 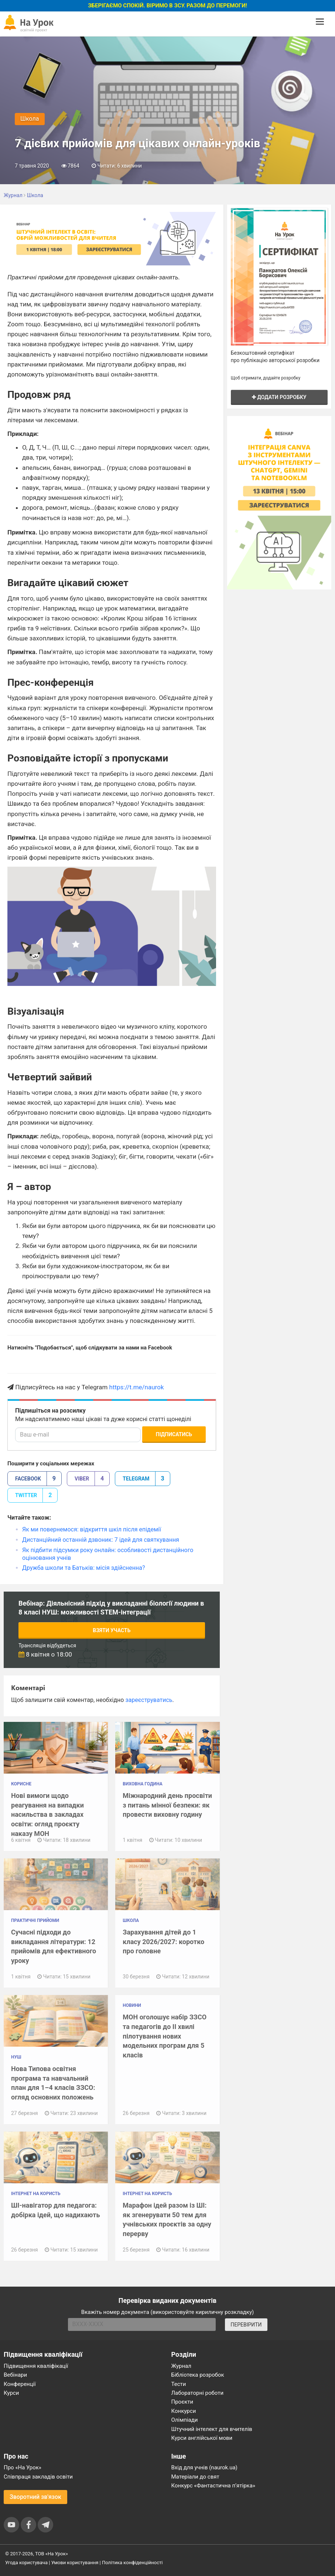 I want to click on Конкурси, so click(x=183, y=2411).